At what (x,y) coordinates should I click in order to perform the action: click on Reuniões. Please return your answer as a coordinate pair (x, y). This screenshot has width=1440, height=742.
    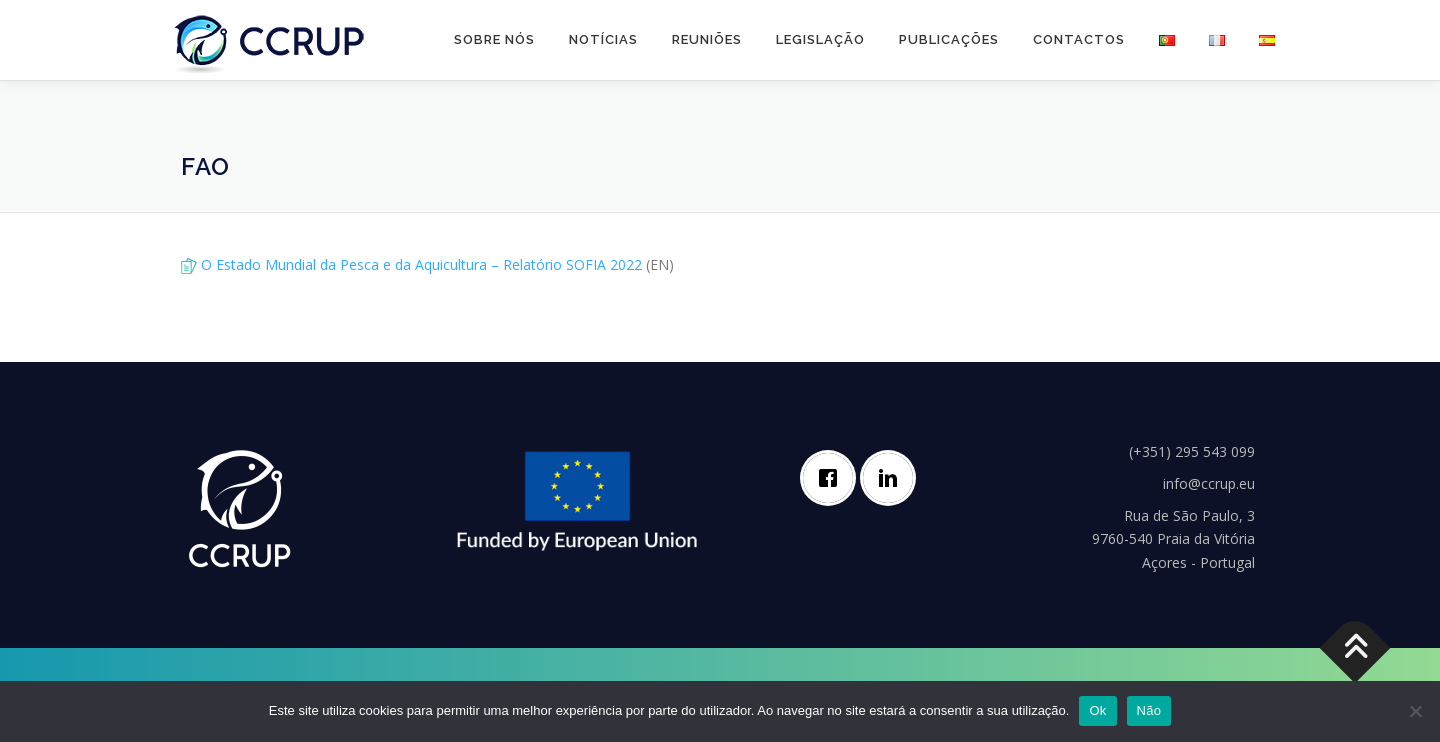
    Looking at the image, I should click on (707, 39).